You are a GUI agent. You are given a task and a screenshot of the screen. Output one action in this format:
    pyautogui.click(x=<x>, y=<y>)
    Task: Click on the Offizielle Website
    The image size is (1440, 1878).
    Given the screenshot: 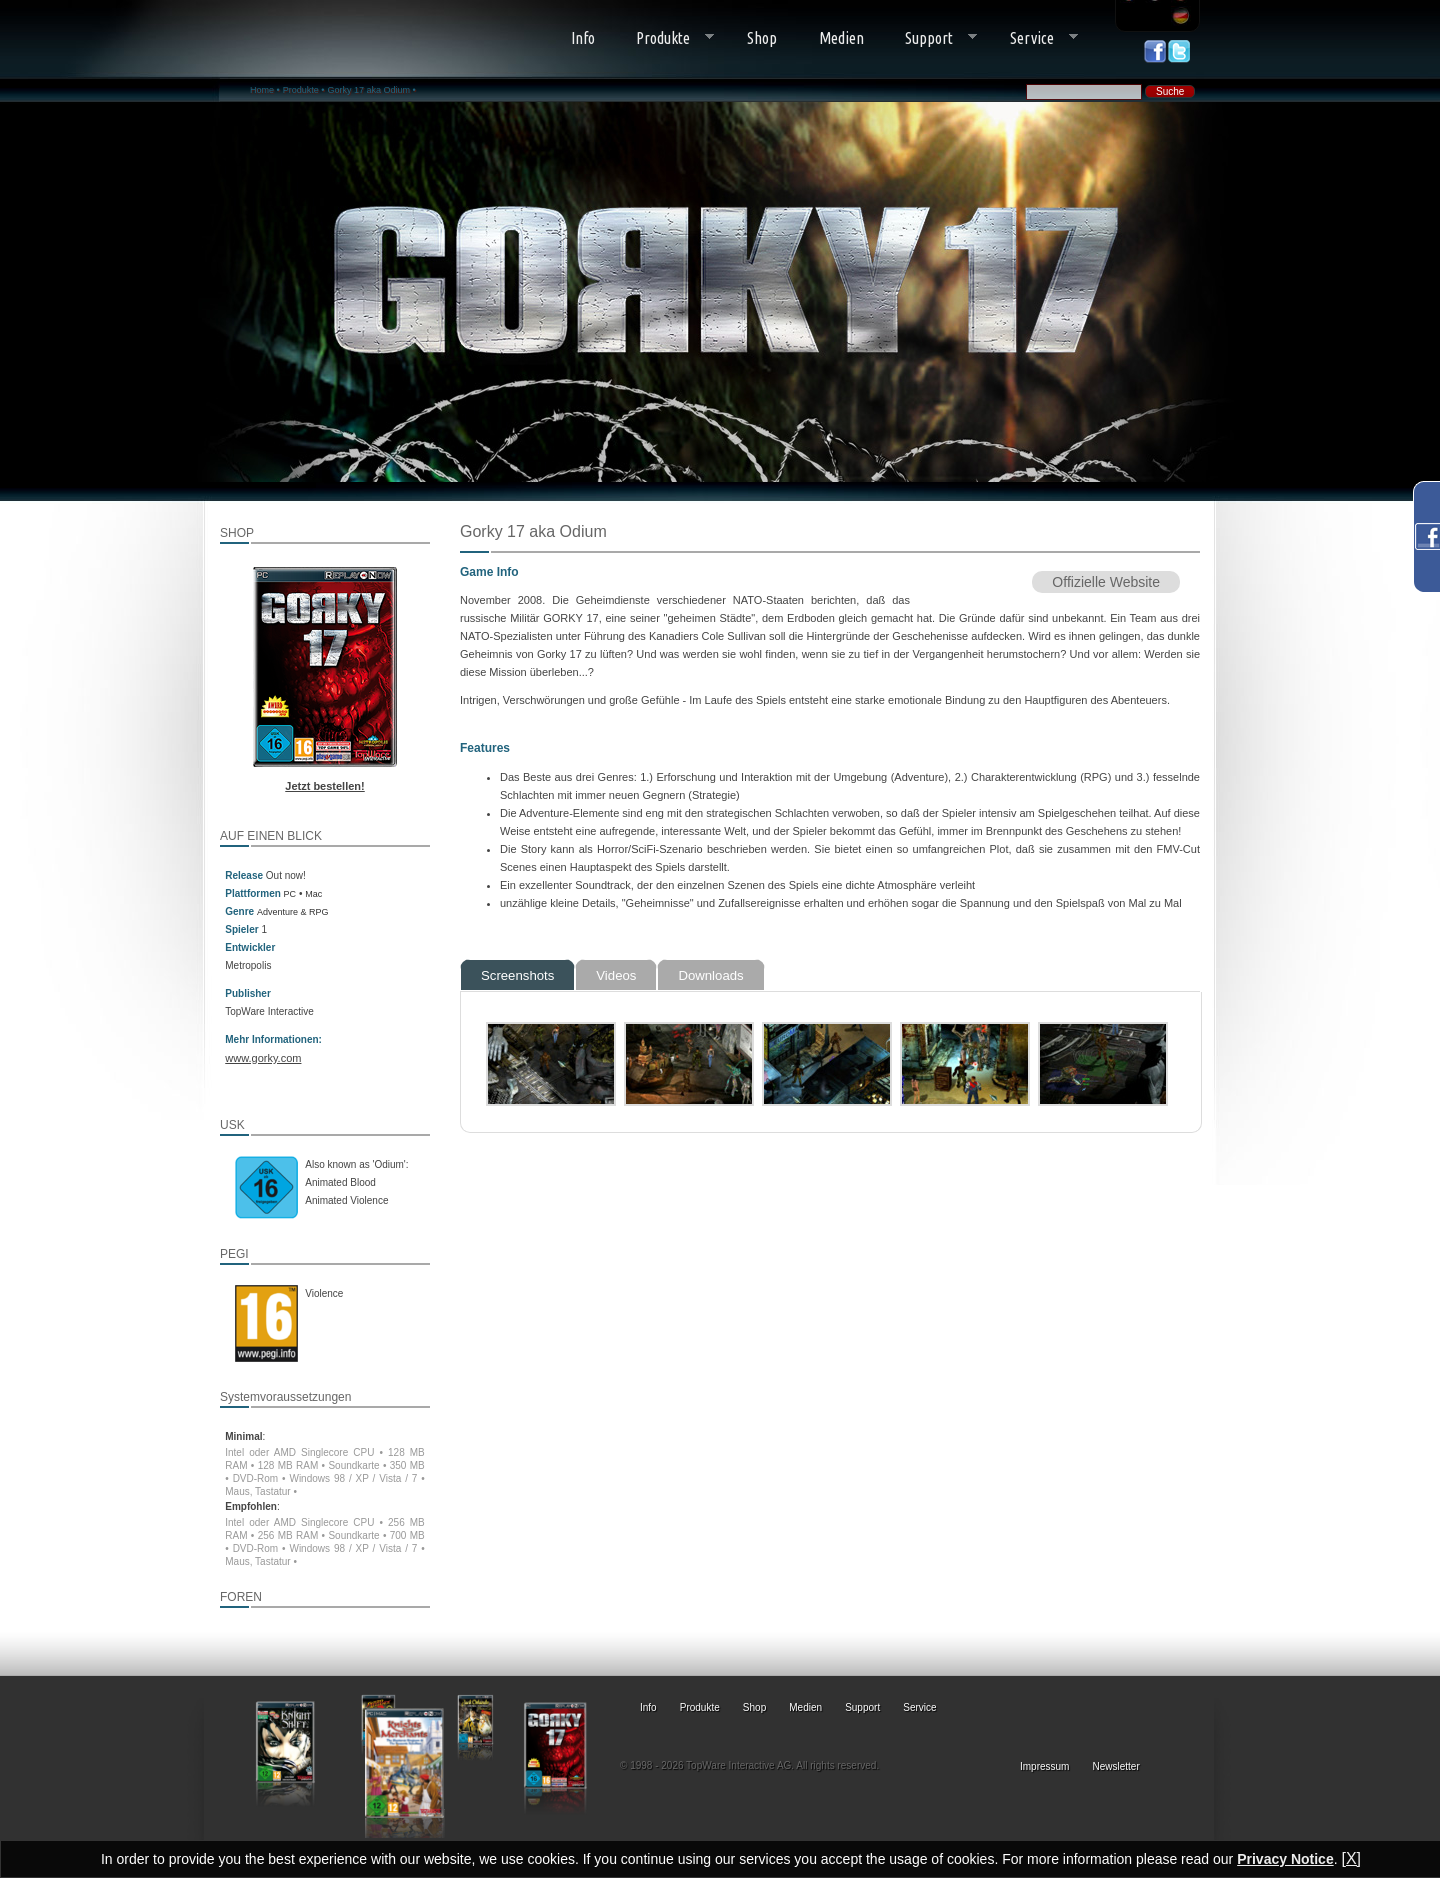 What is the action you would take?
    pyautogui.click(x=1106, y=582)
    